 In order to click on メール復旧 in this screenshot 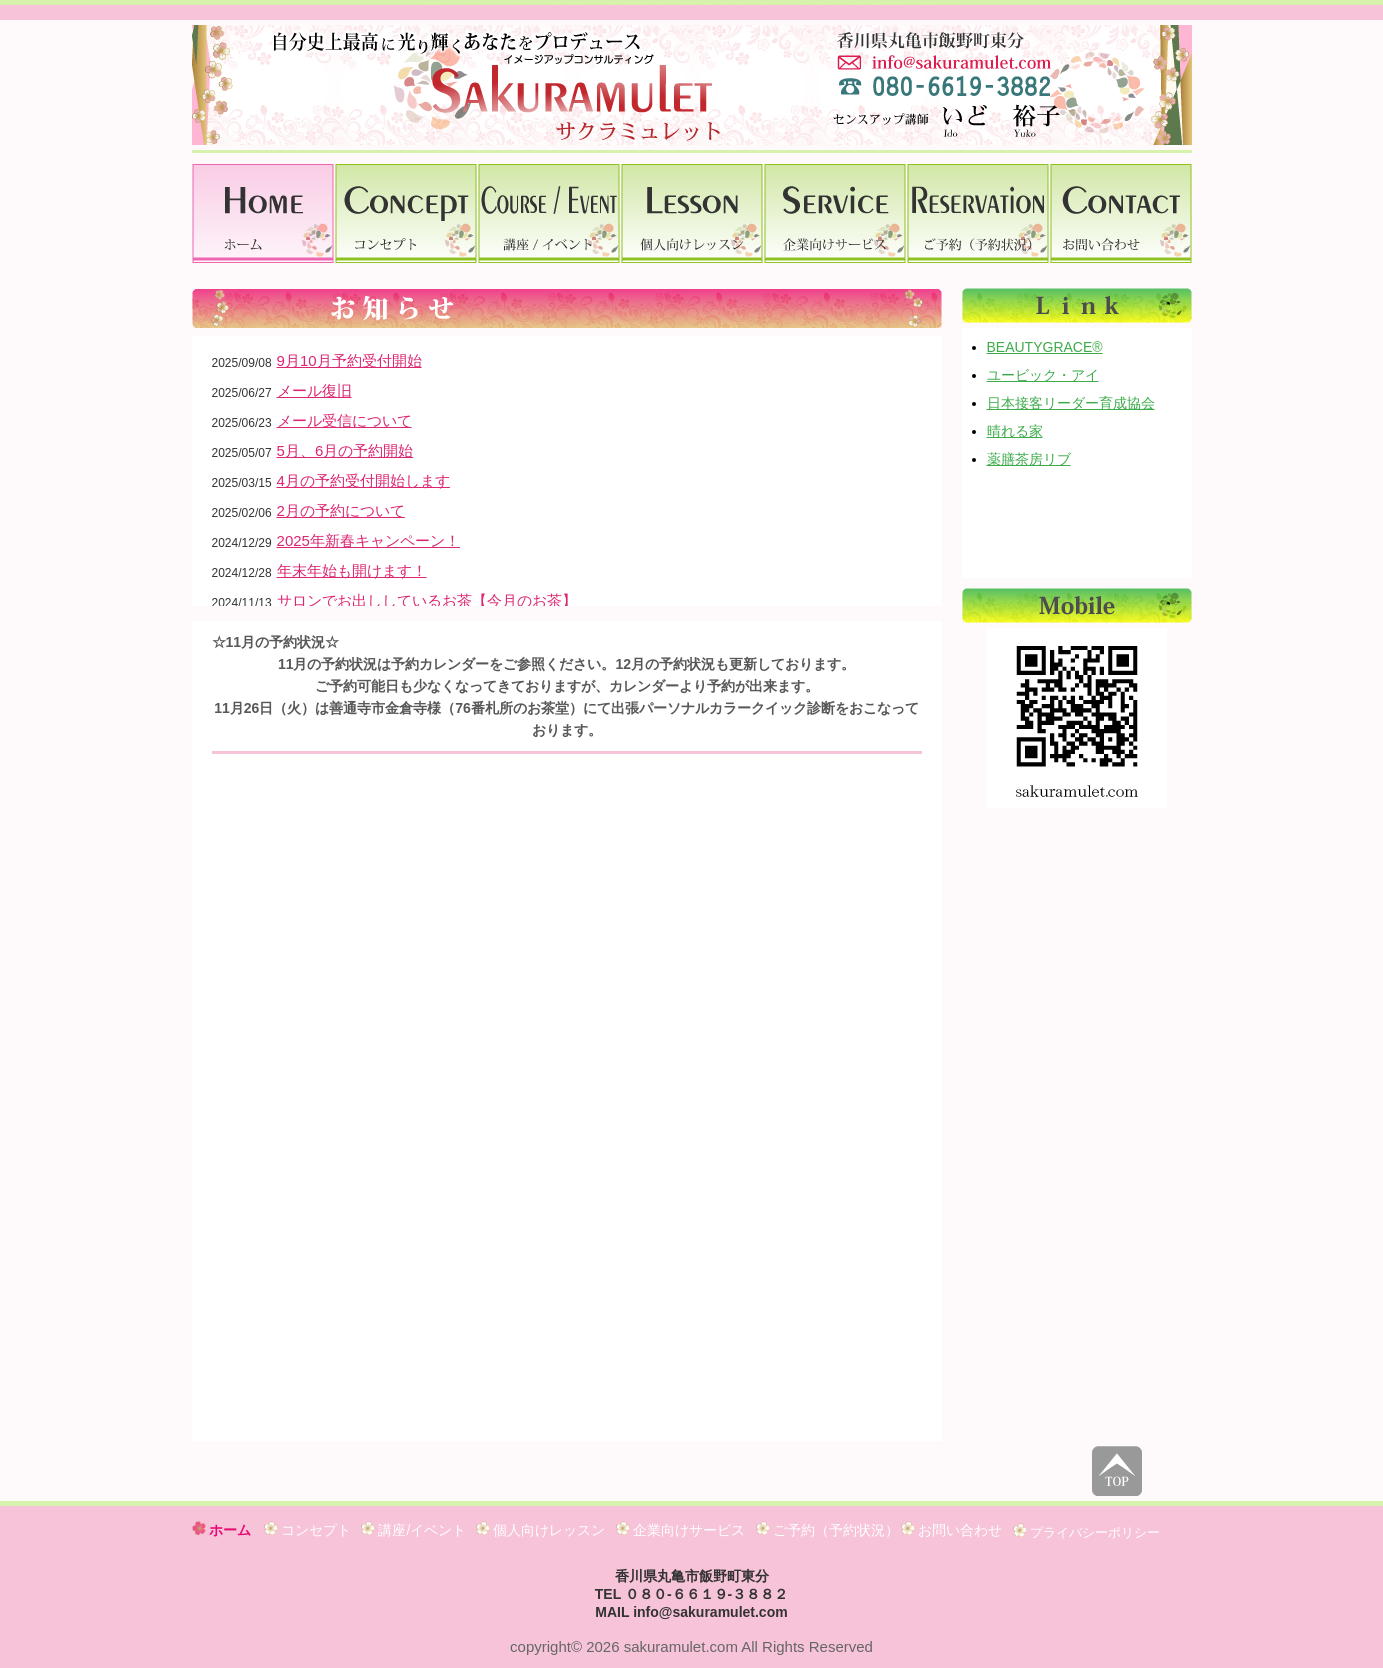, I will do `click(314, 390)`.